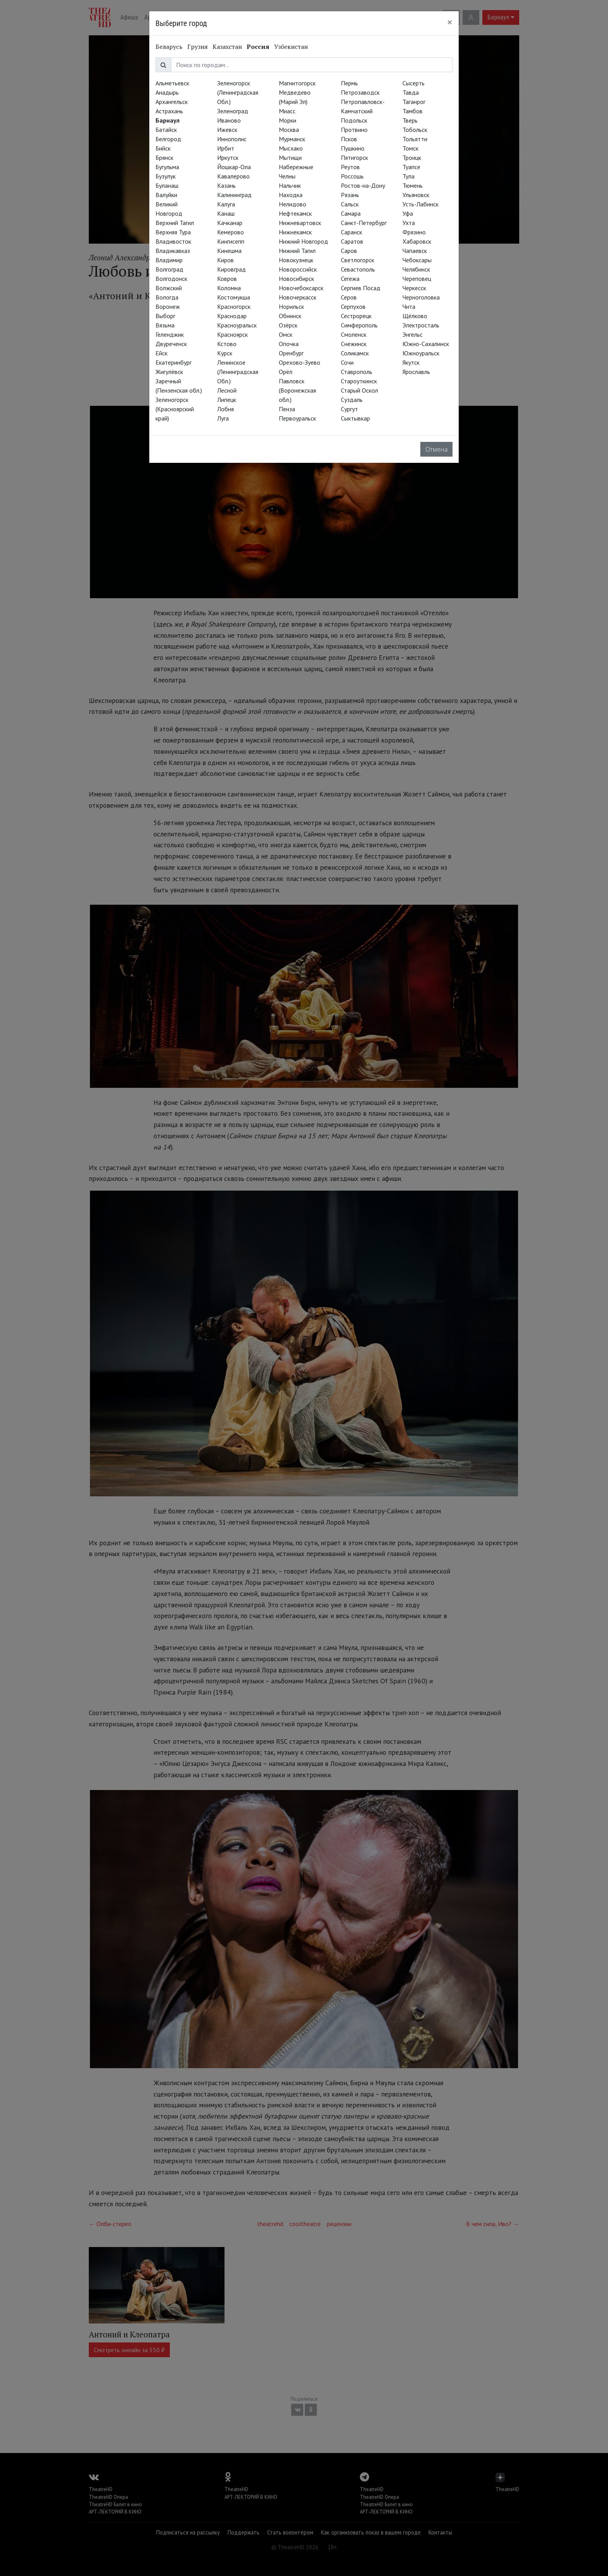 The width and height of the screenshot is (608, 2576). Describe the element at coordinates (416, 372) in the screenshot. I see `Ярославль` at that location.